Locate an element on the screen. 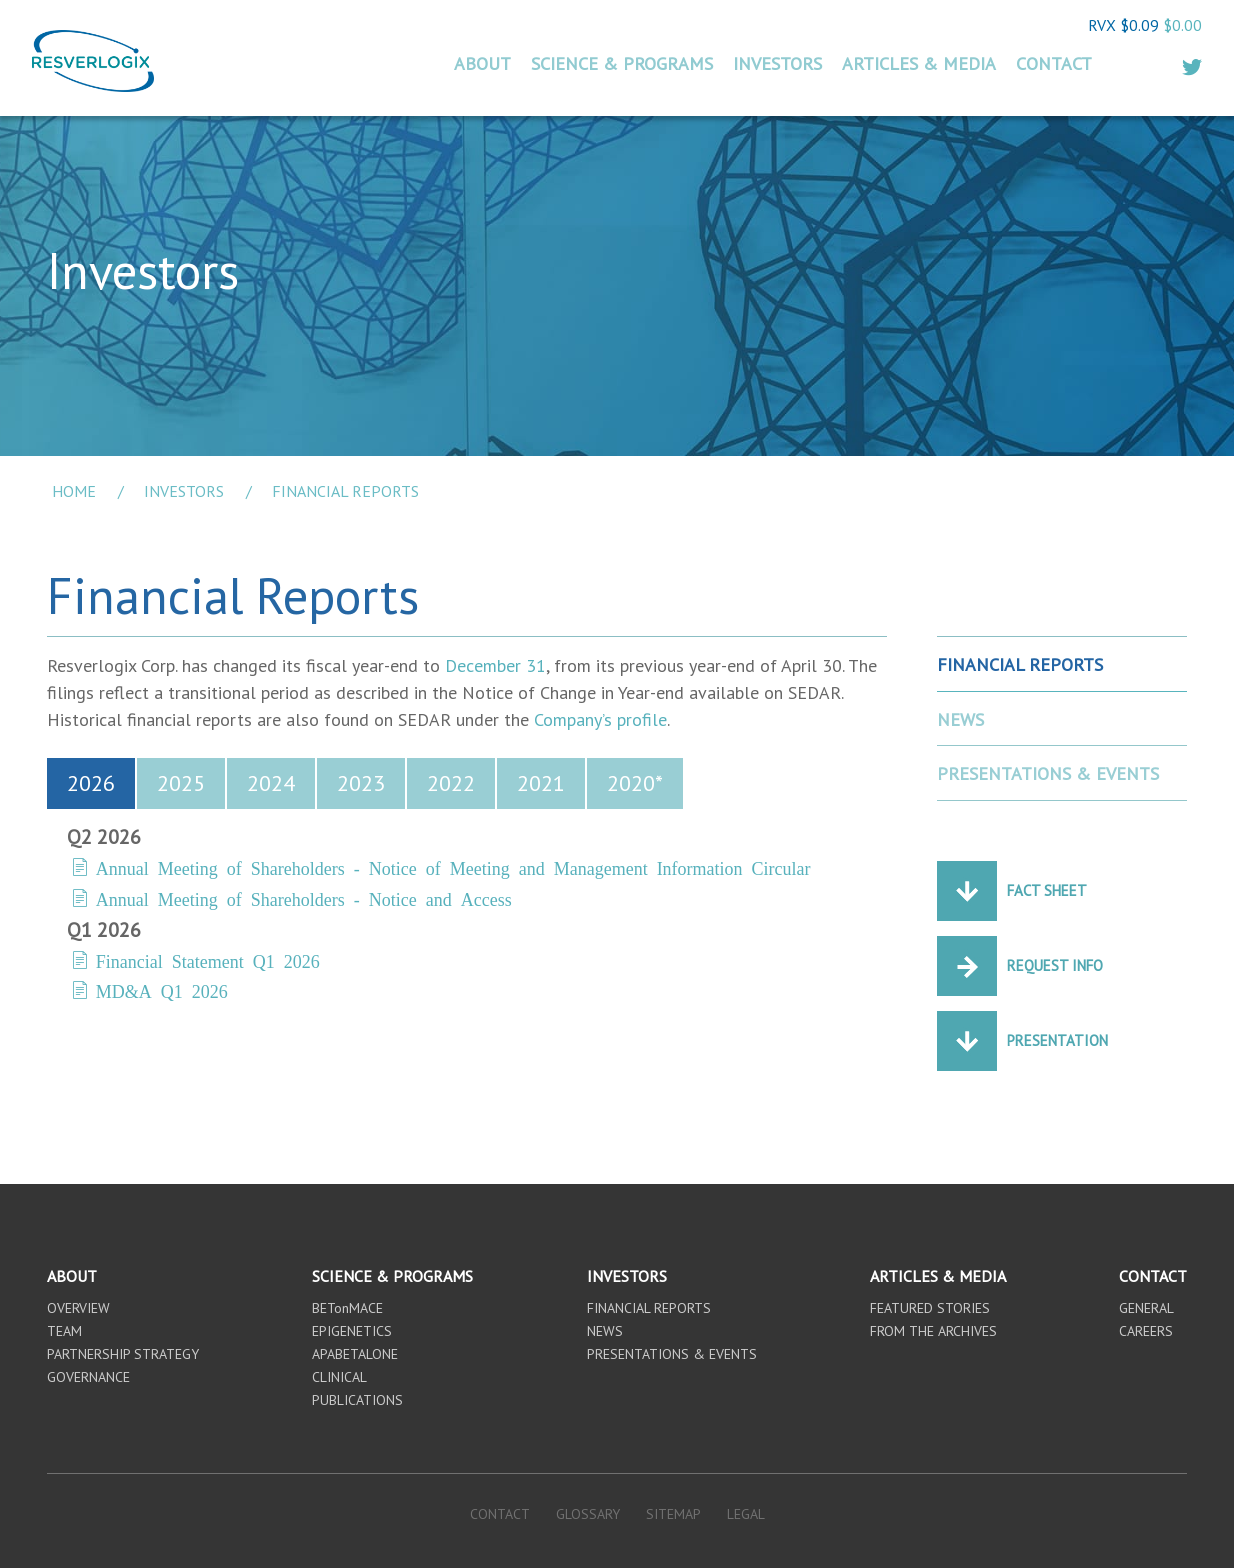 This screenshot has height=1568, width=1234. 2021 is located at coordinates (541, 783).